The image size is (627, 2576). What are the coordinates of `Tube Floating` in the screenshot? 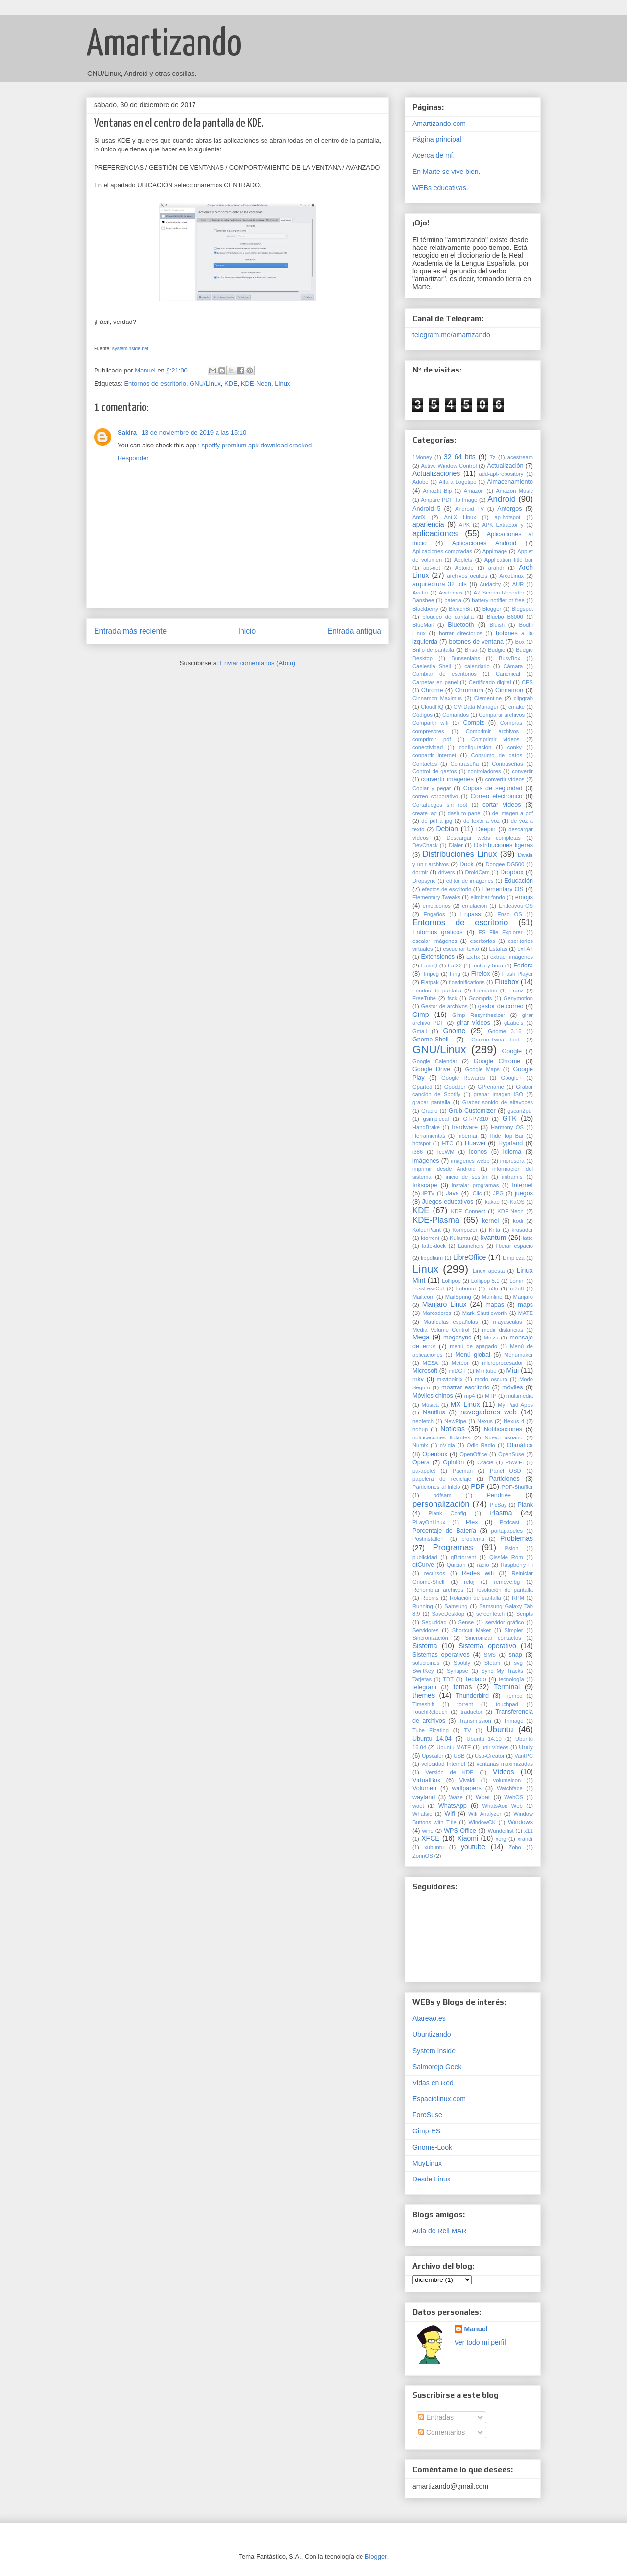 It's located at (430, 1730).